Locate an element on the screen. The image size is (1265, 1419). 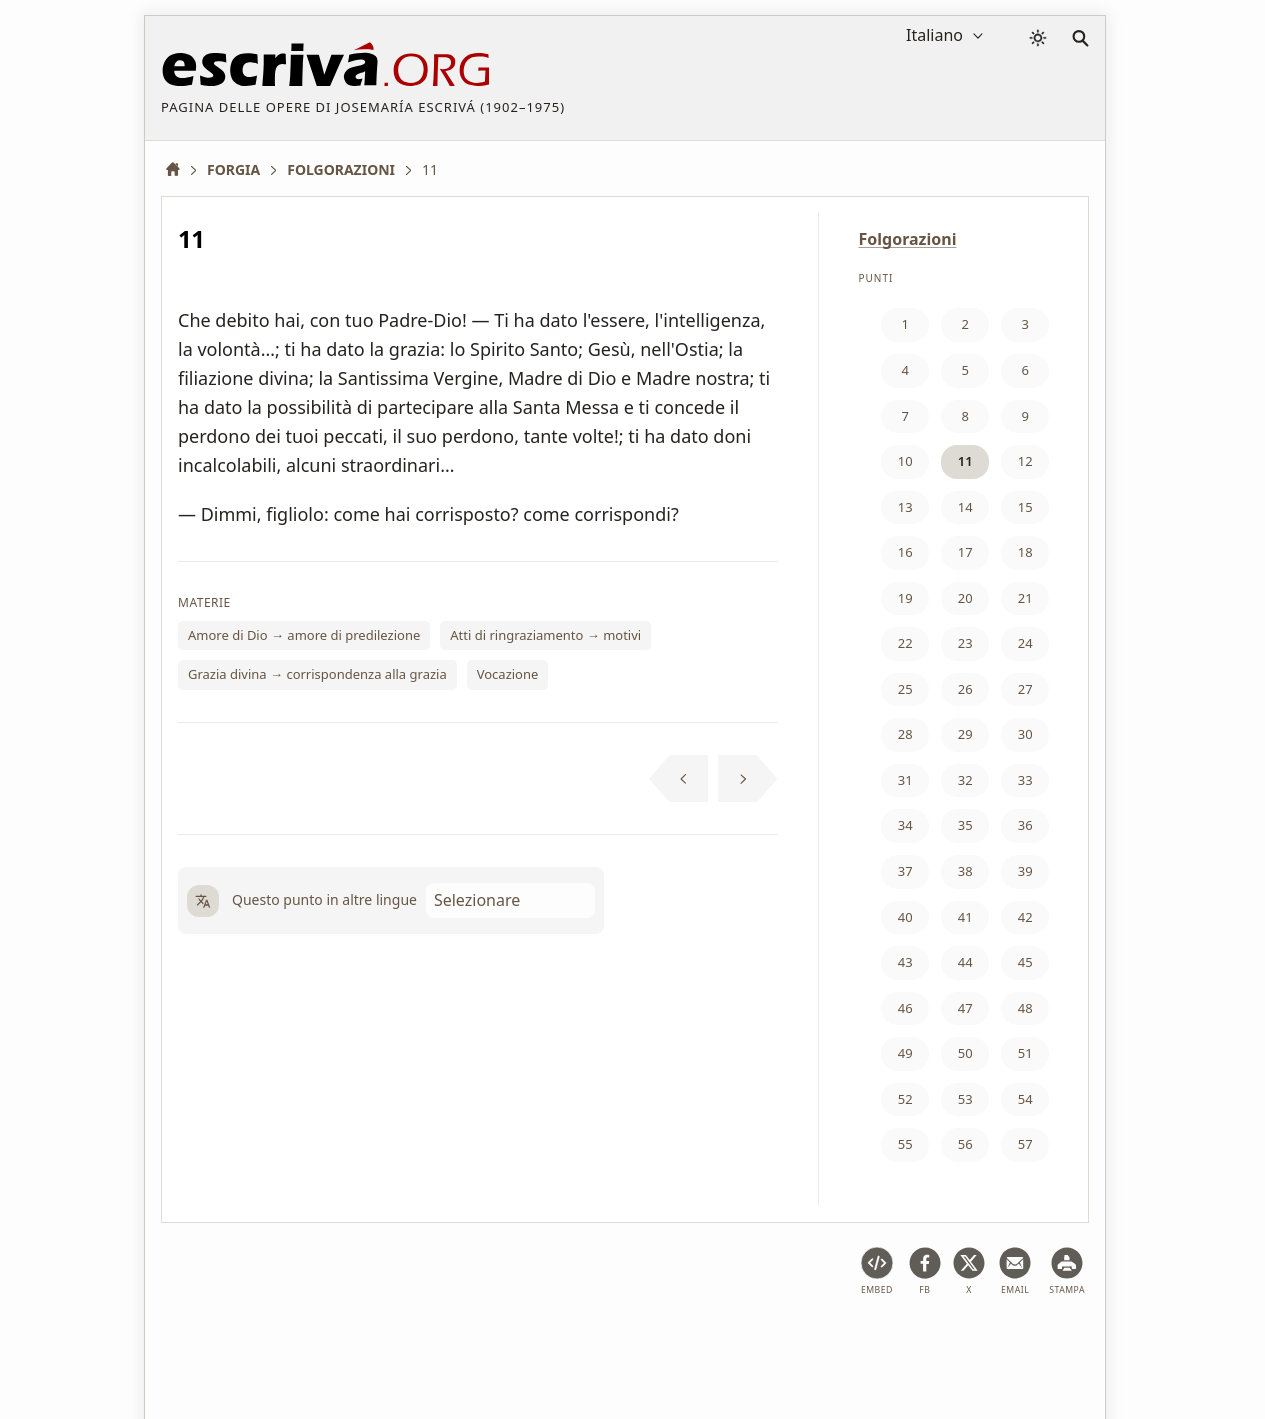
26 is located at coordinates (965, 689).